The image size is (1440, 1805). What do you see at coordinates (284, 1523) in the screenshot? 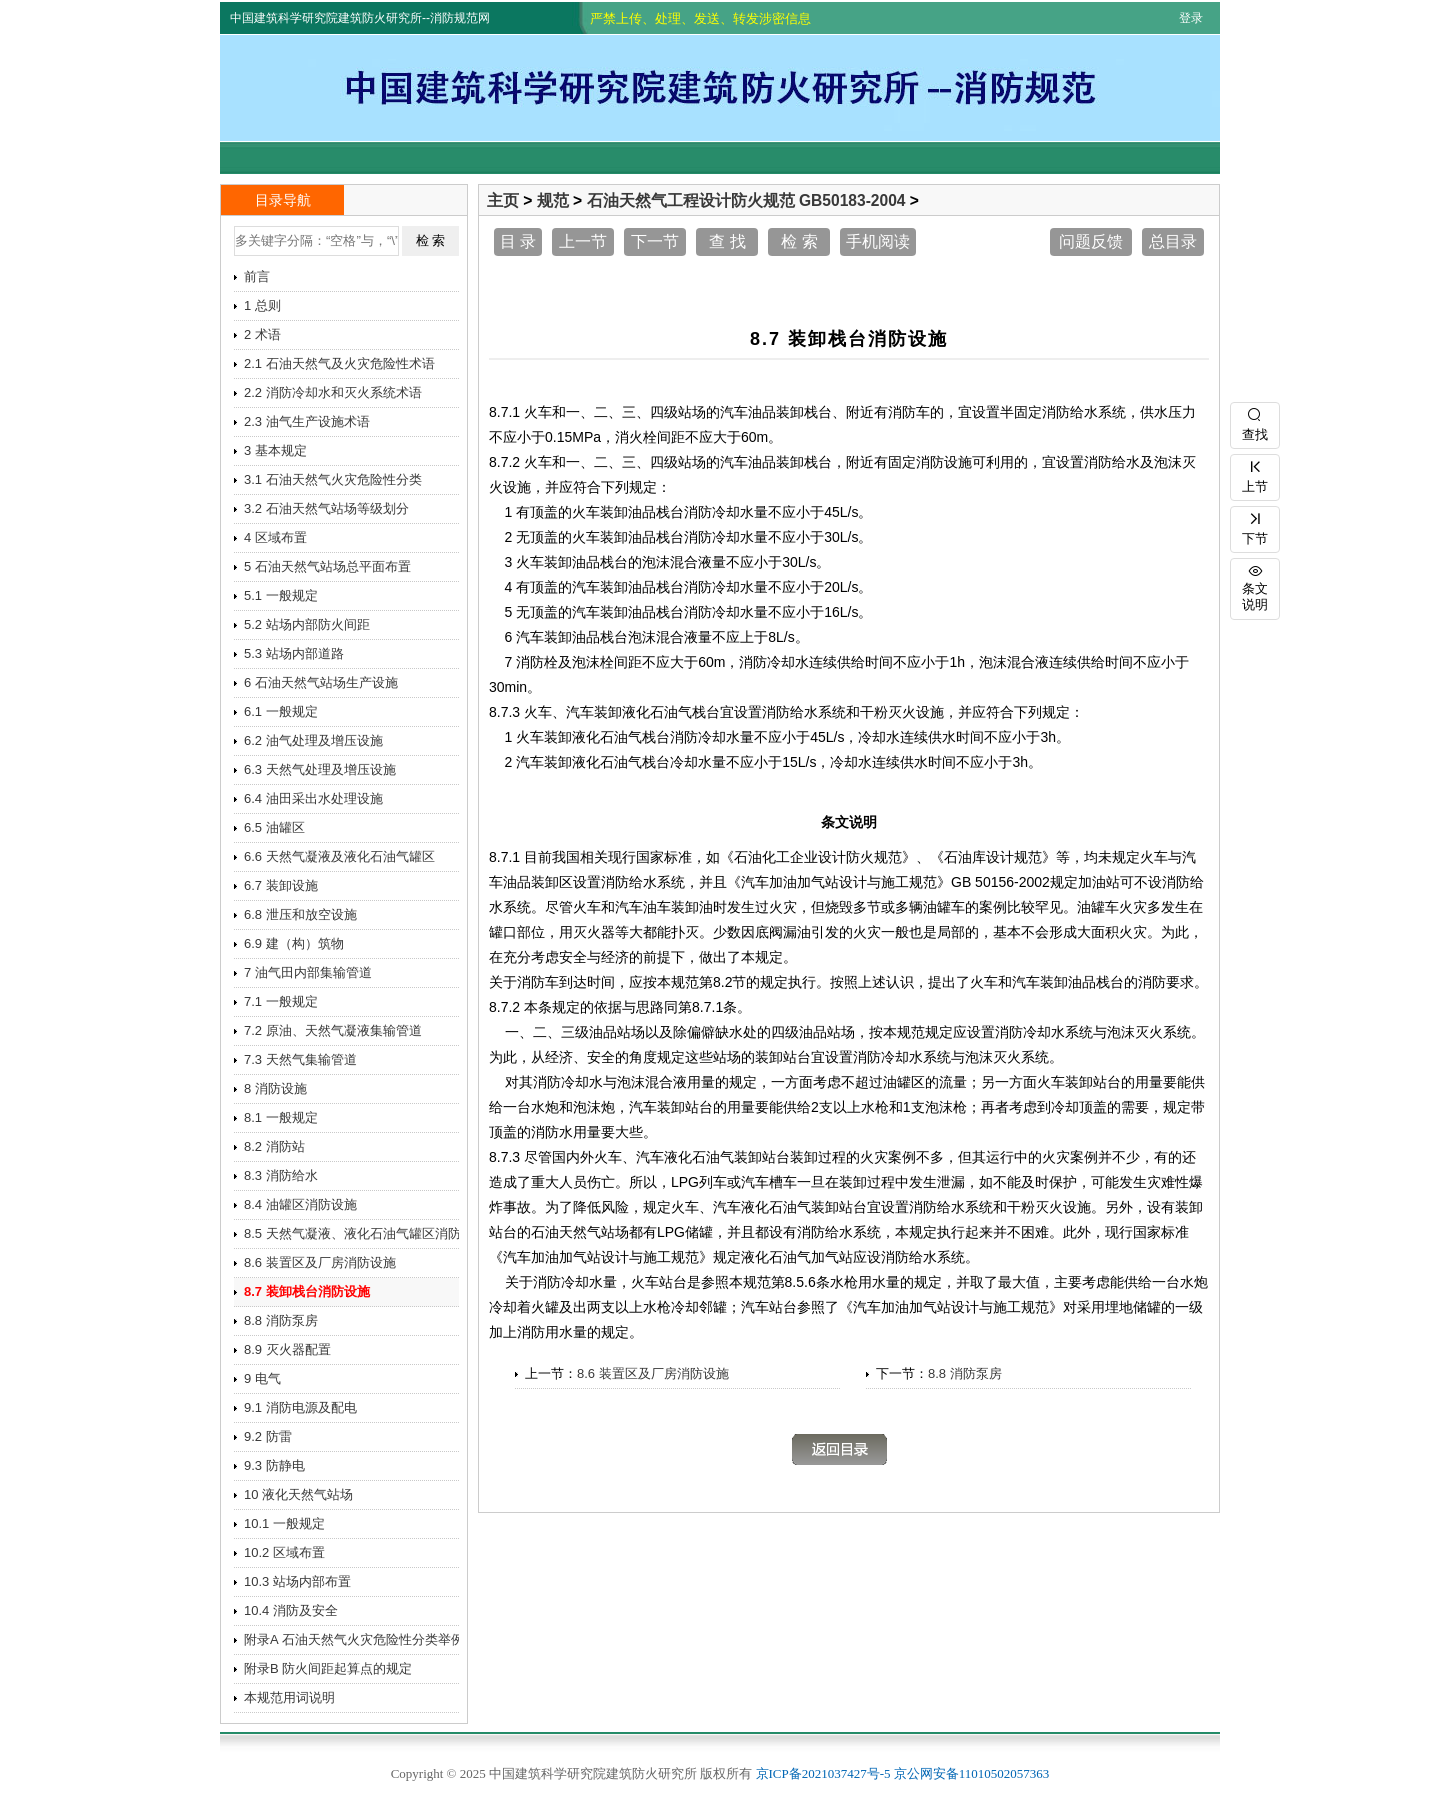
I see `10.1 一般规定` at bounding box center [284, 1523].